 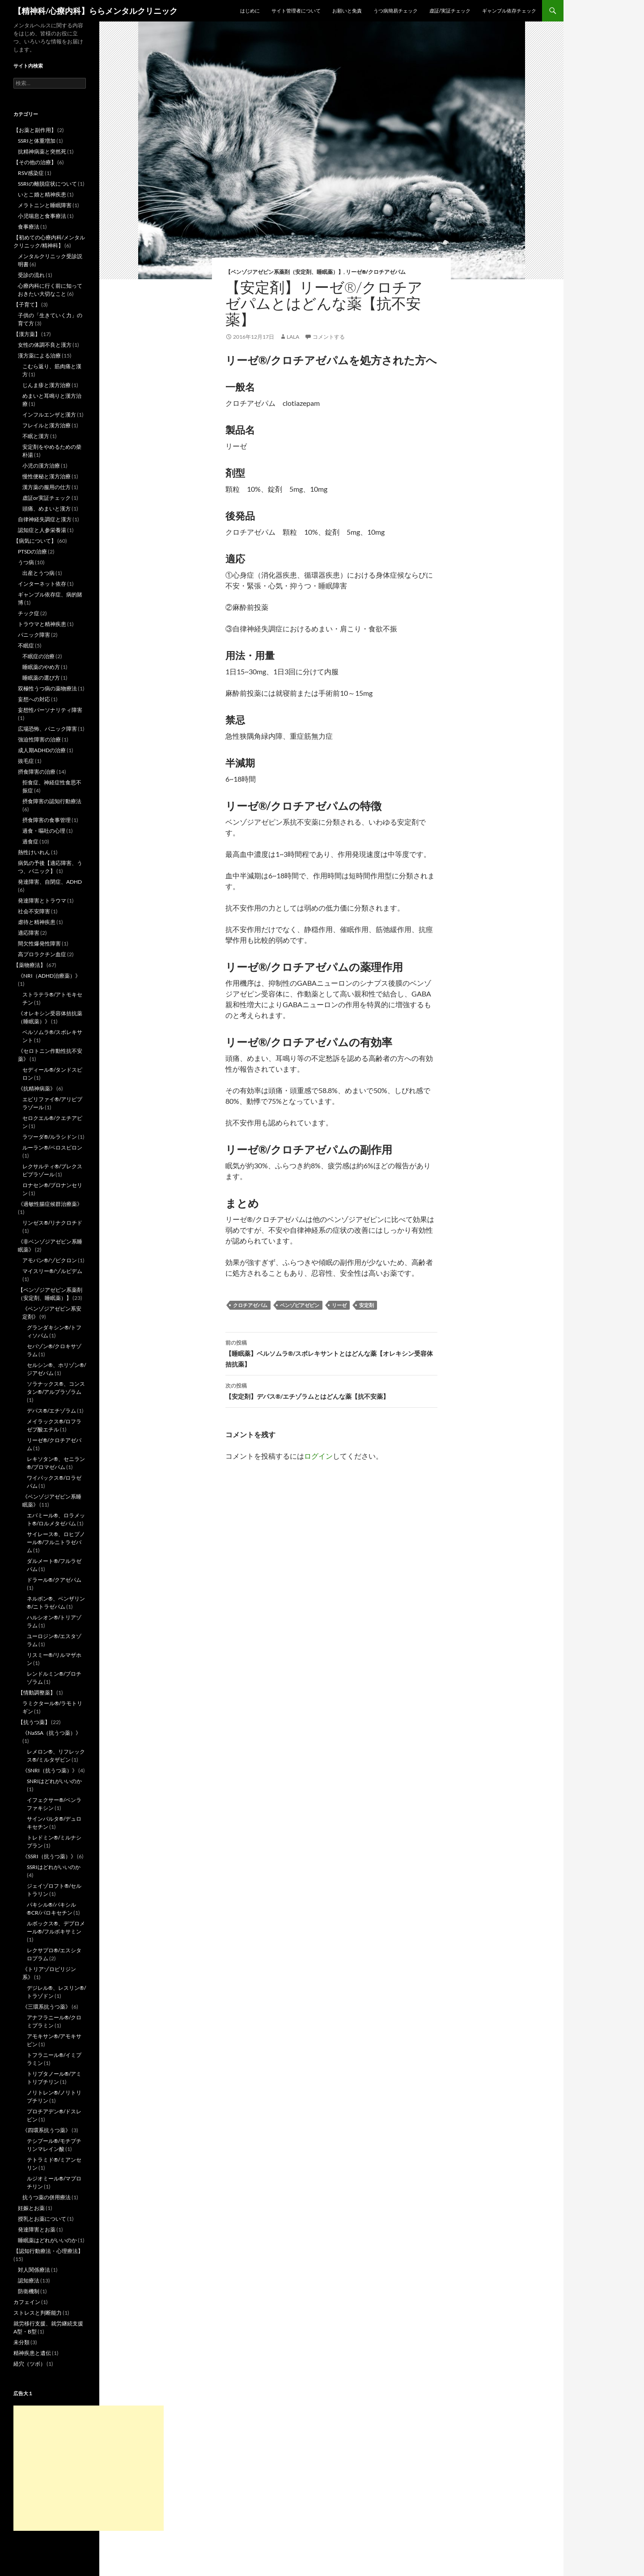 What do you see at coordinates (42, 954) in the screenshot?
I see `高プロラクチン血症` at bounding box center [42, 954].